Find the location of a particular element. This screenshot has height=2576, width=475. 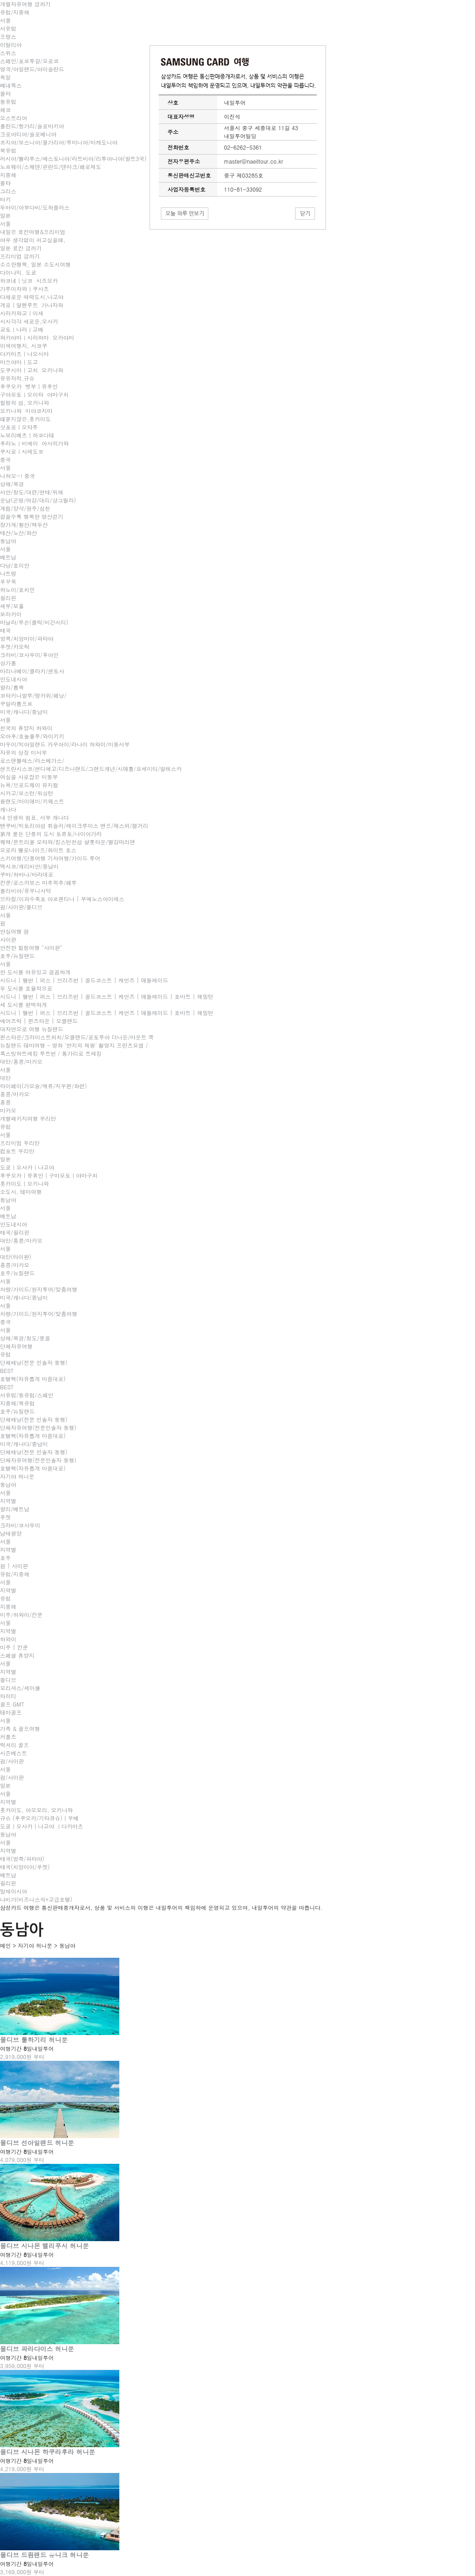

떄묻지않은,홋카이도 is located at coordinates (25, 419).